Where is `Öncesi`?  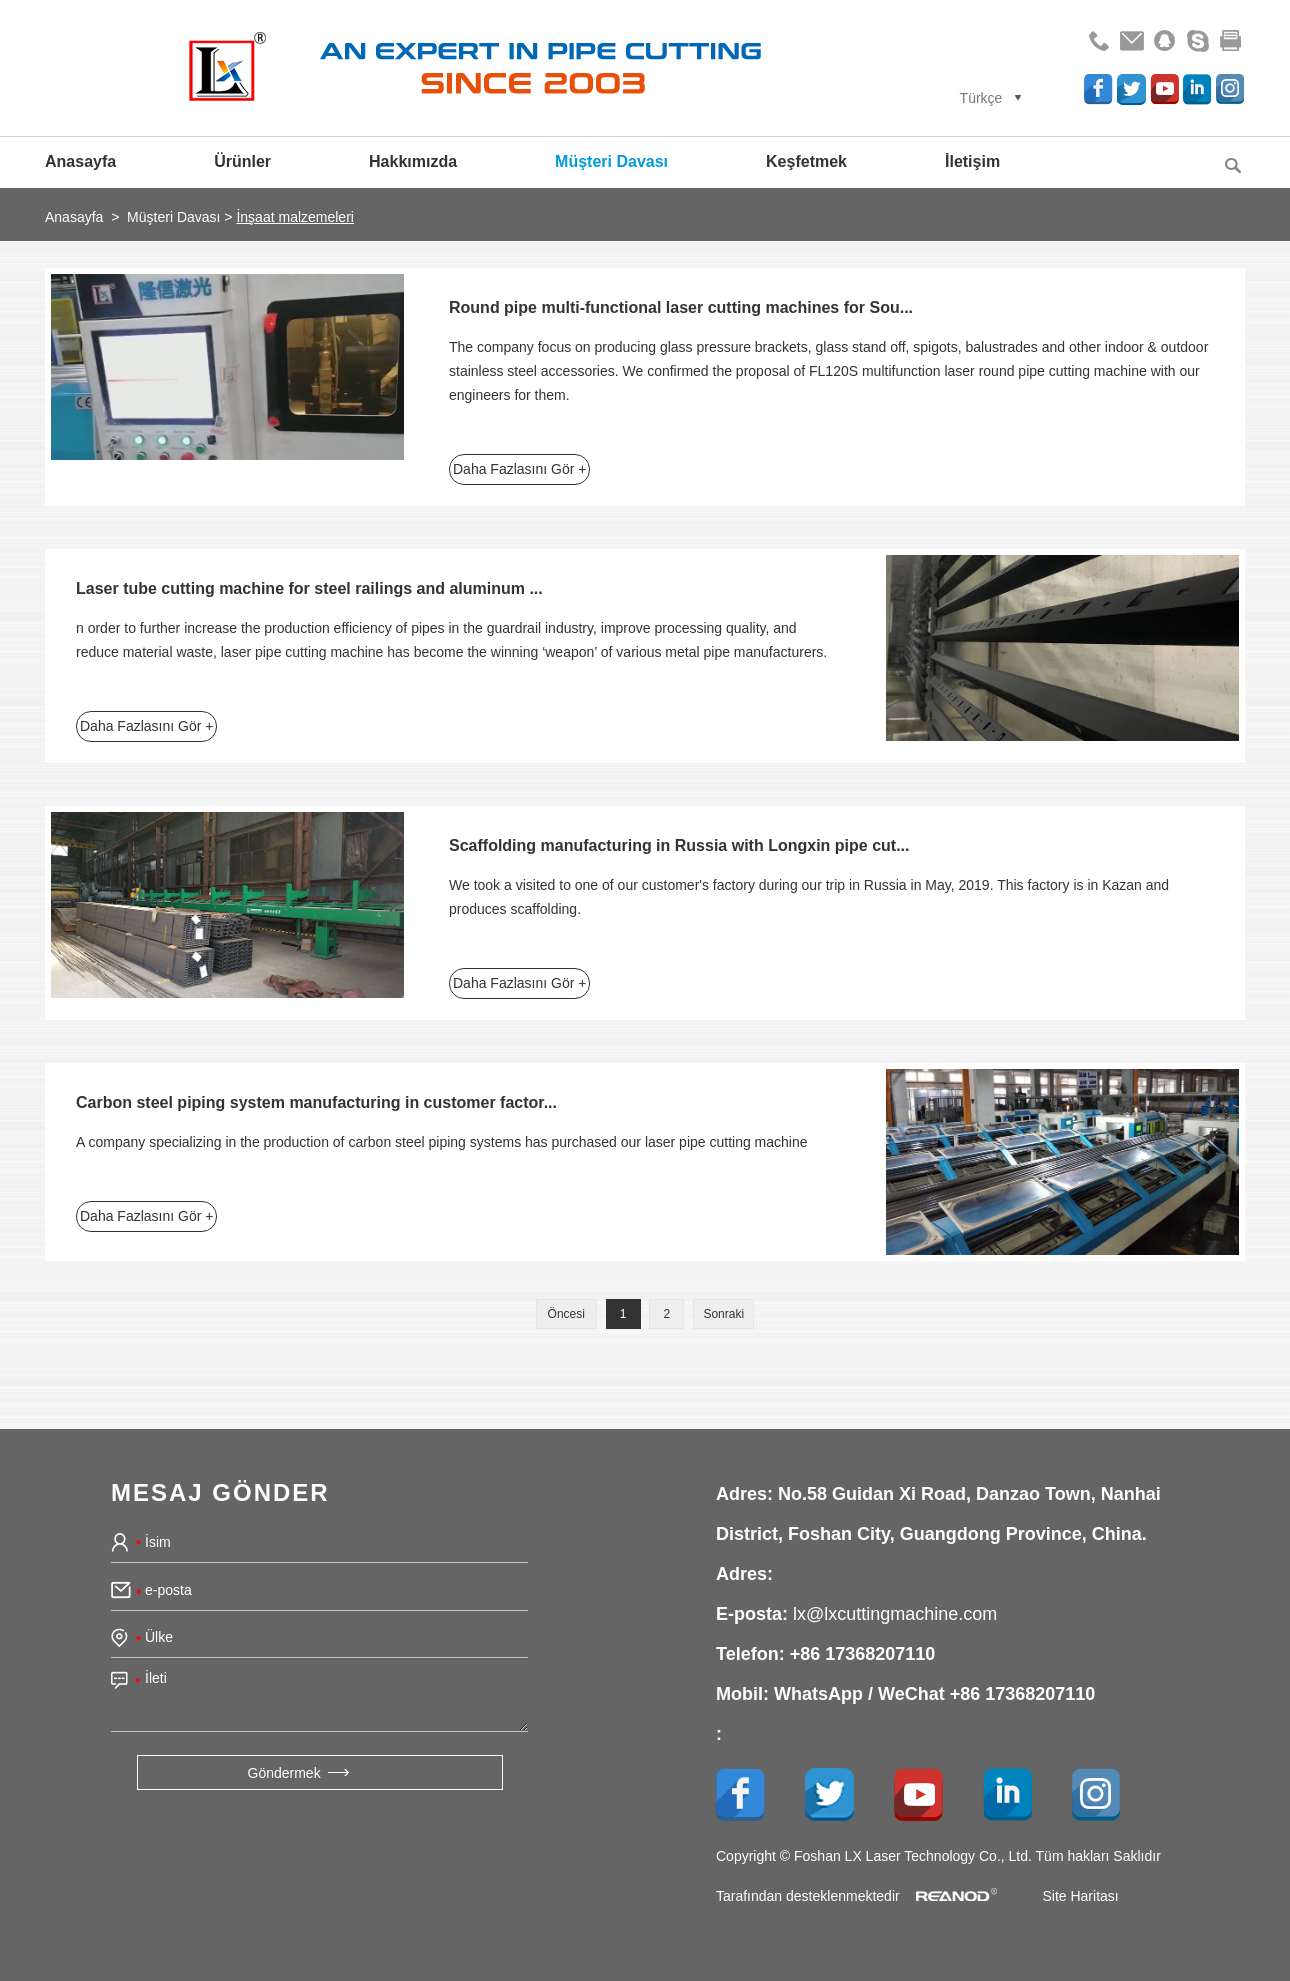 Öncesi is located at coordinates (566, 1314).